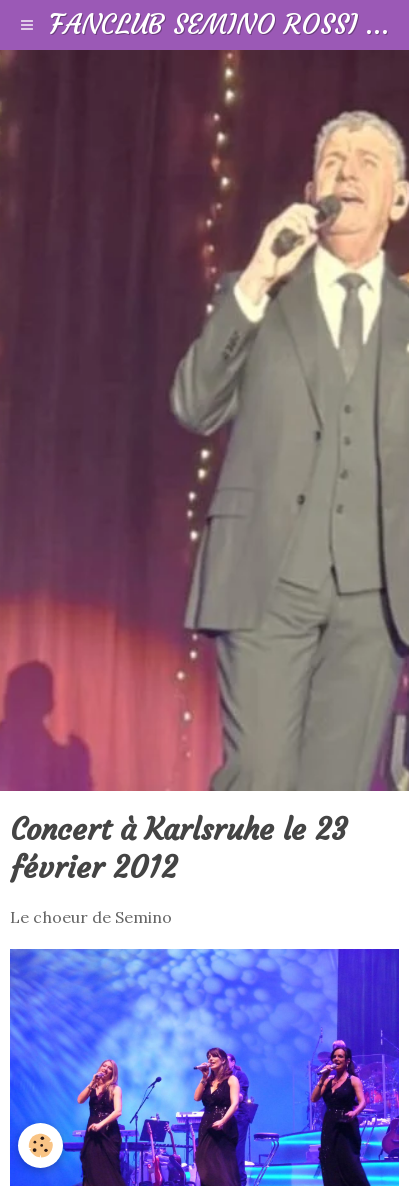 This screenshot has width=409, height=1186. I want to click on [Cookie], so click(40, 1145).